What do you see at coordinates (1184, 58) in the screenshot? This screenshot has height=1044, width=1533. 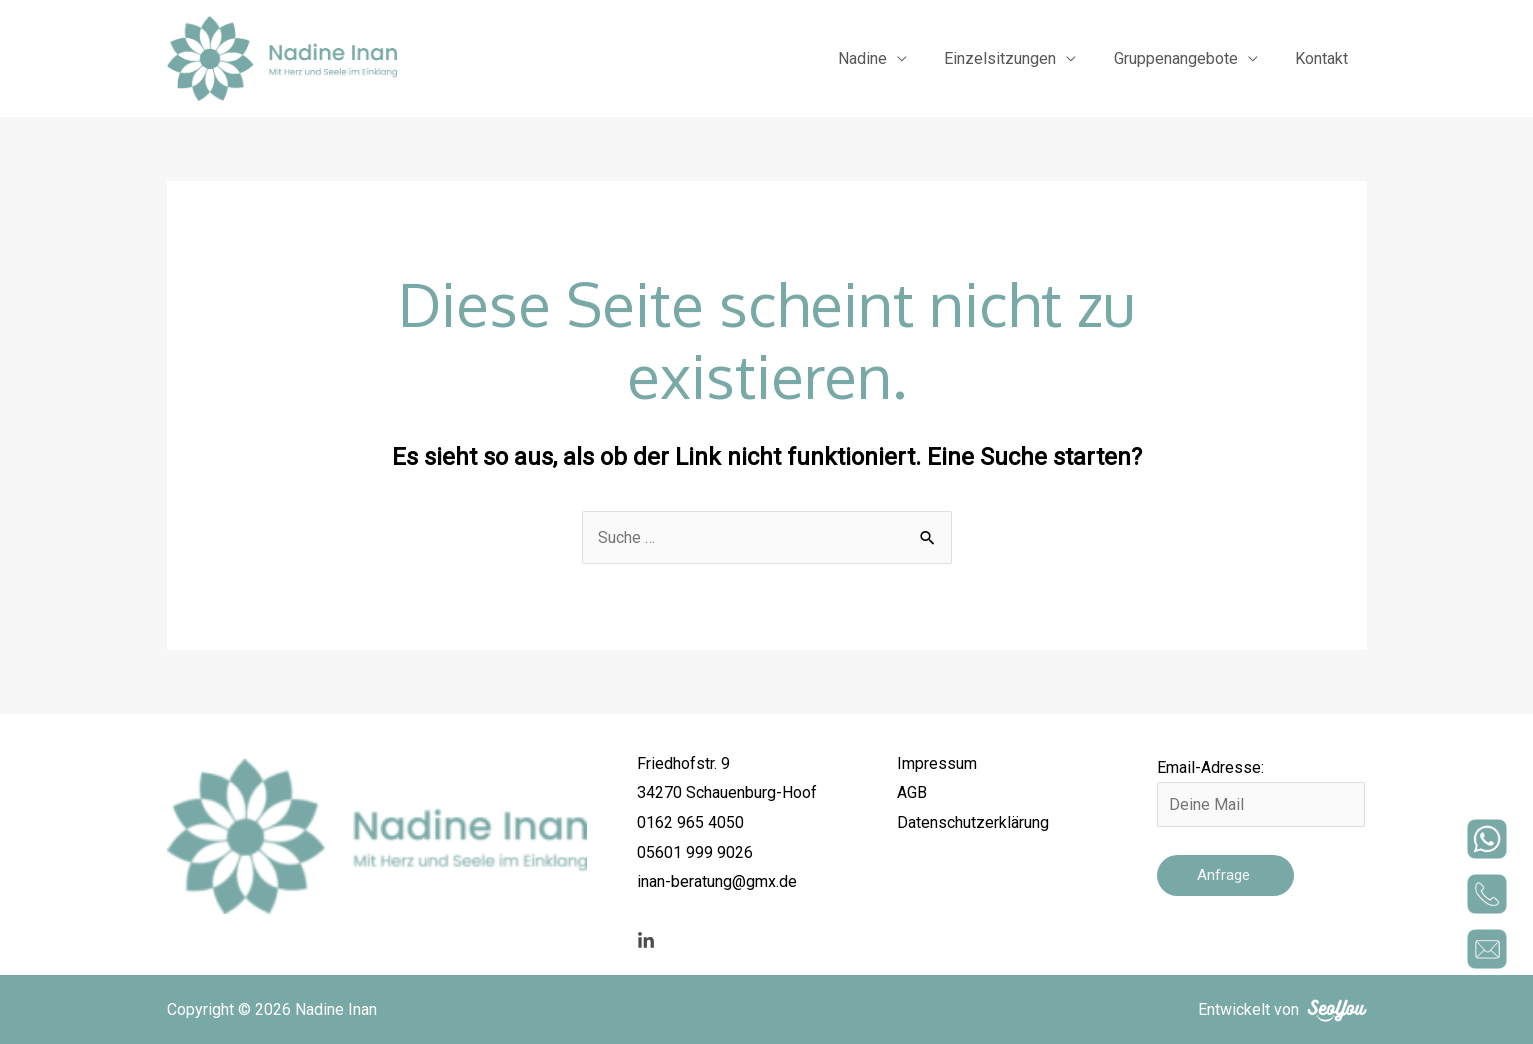 I see `Gruppenangebote` at bounding box center [1184, 58].